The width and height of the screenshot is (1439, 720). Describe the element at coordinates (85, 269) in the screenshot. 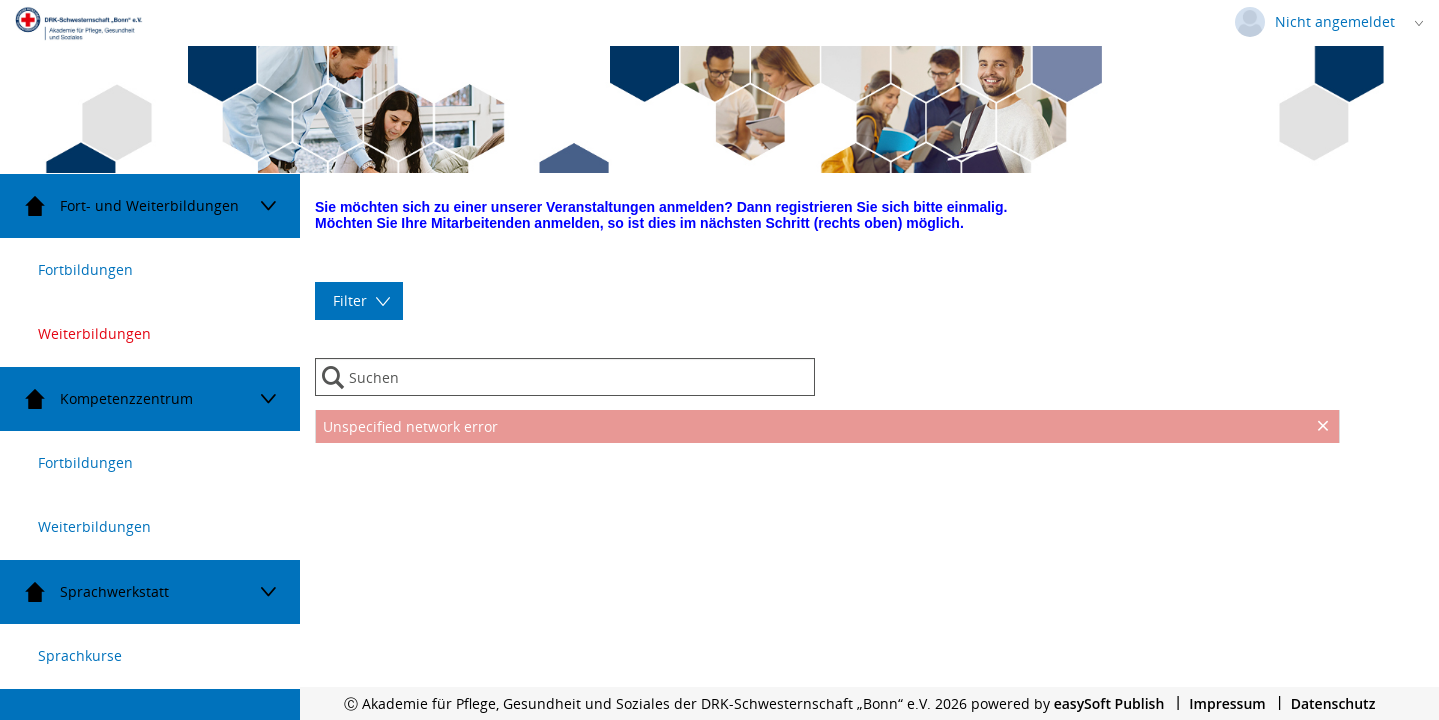

I see `Fortbildungen` at that location.